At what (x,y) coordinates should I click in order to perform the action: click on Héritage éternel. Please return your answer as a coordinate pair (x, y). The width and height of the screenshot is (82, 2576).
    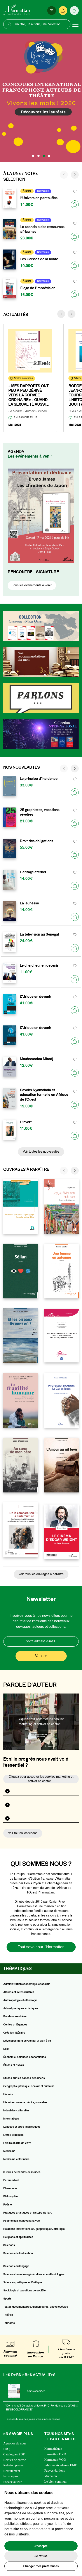
    Looking at the image, I should click on (33, 872).